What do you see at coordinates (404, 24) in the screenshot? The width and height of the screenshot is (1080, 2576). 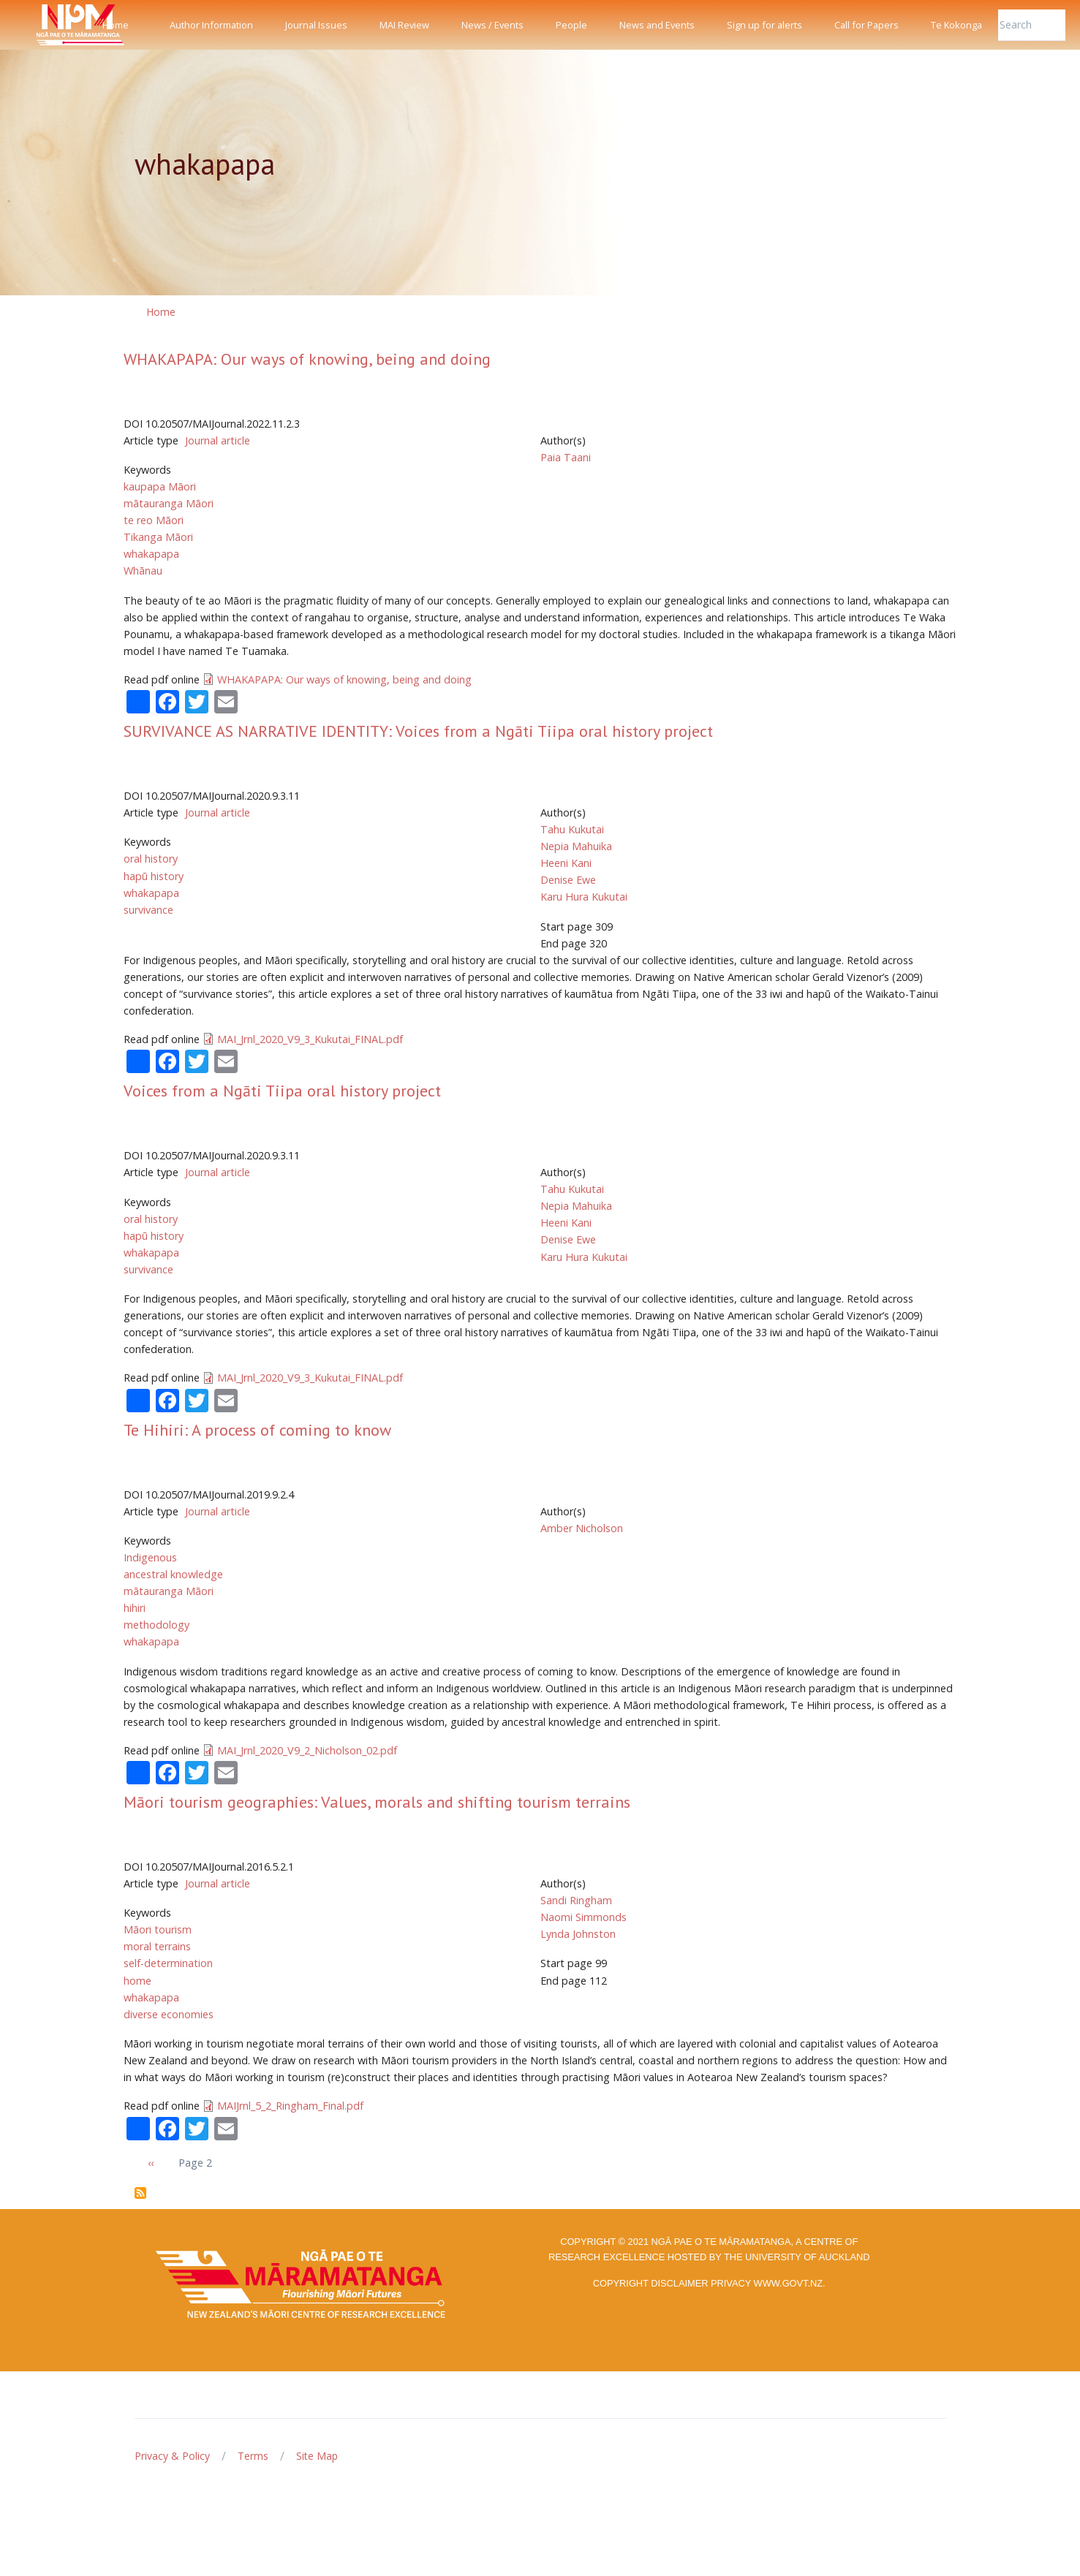 I see `MAI Review` at bounding box center [404, 24].